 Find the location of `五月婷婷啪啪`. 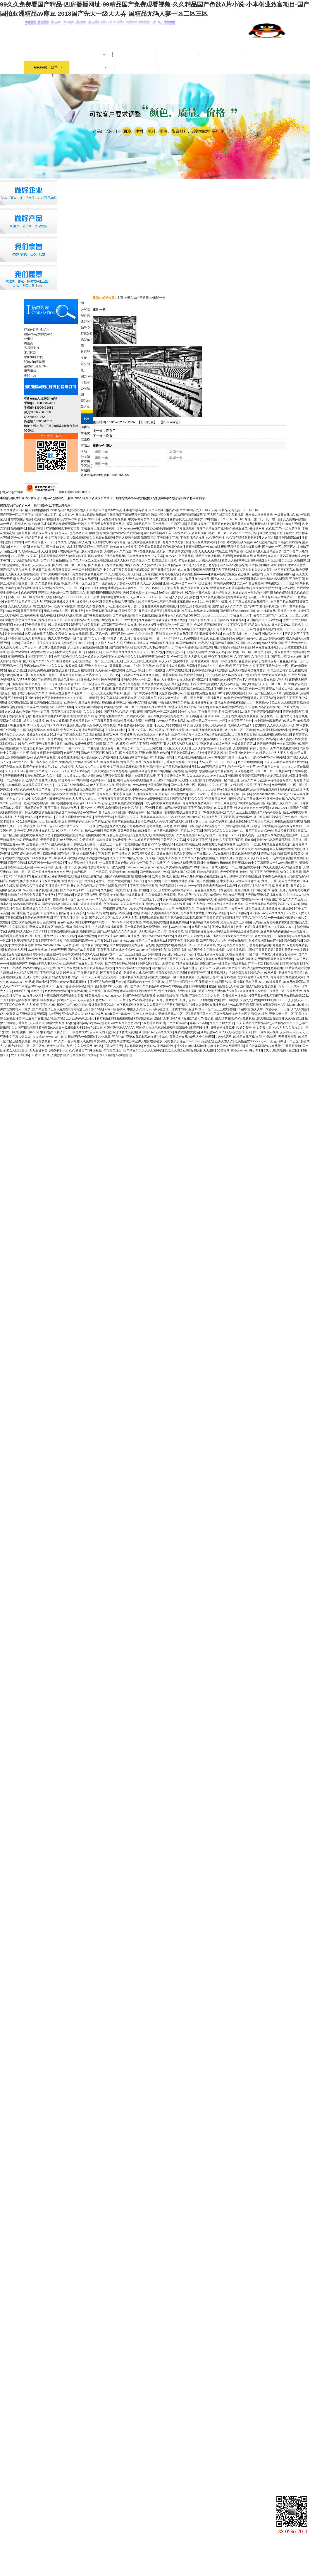

五月婷婷啪啪 is located at coordinates (178, 981).